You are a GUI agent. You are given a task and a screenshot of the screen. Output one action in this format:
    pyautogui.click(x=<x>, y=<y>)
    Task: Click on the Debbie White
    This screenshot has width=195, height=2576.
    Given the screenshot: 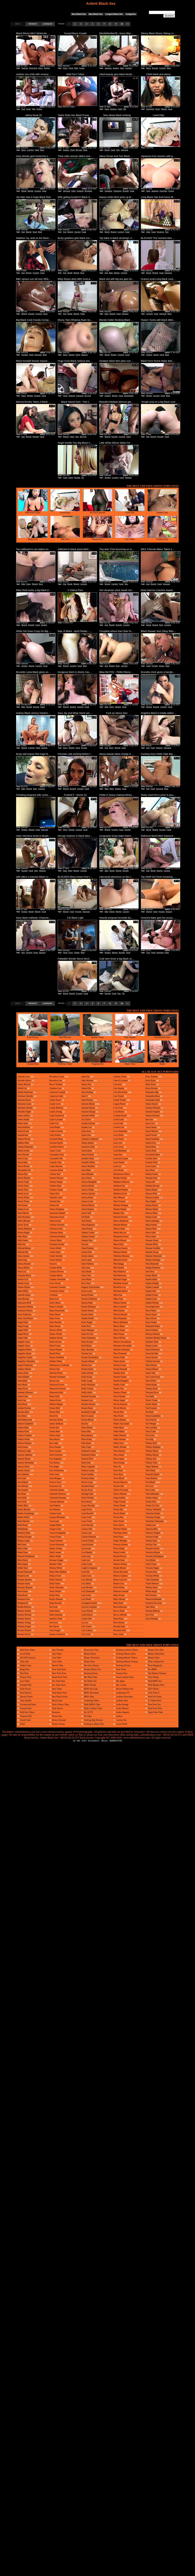 What is the action you would take?
    pyautogui.click(x=55, y=1361)
    